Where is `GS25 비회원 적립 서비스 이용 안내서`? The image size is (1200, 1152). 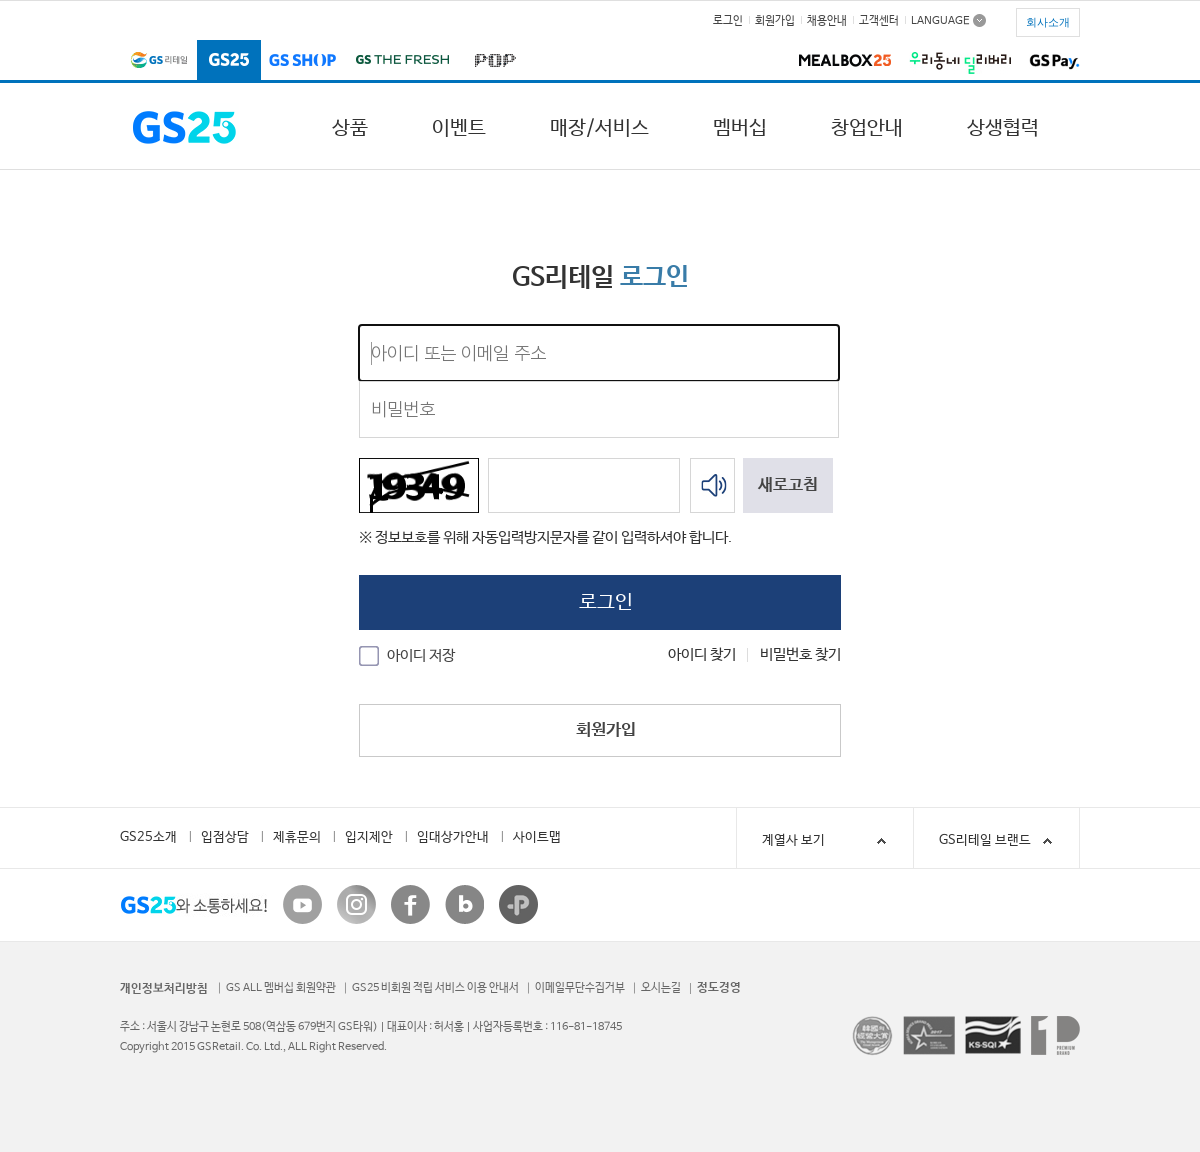 GS25 비회원 적립 서비스 이용 안내서 is located at coordinates (435, 988).